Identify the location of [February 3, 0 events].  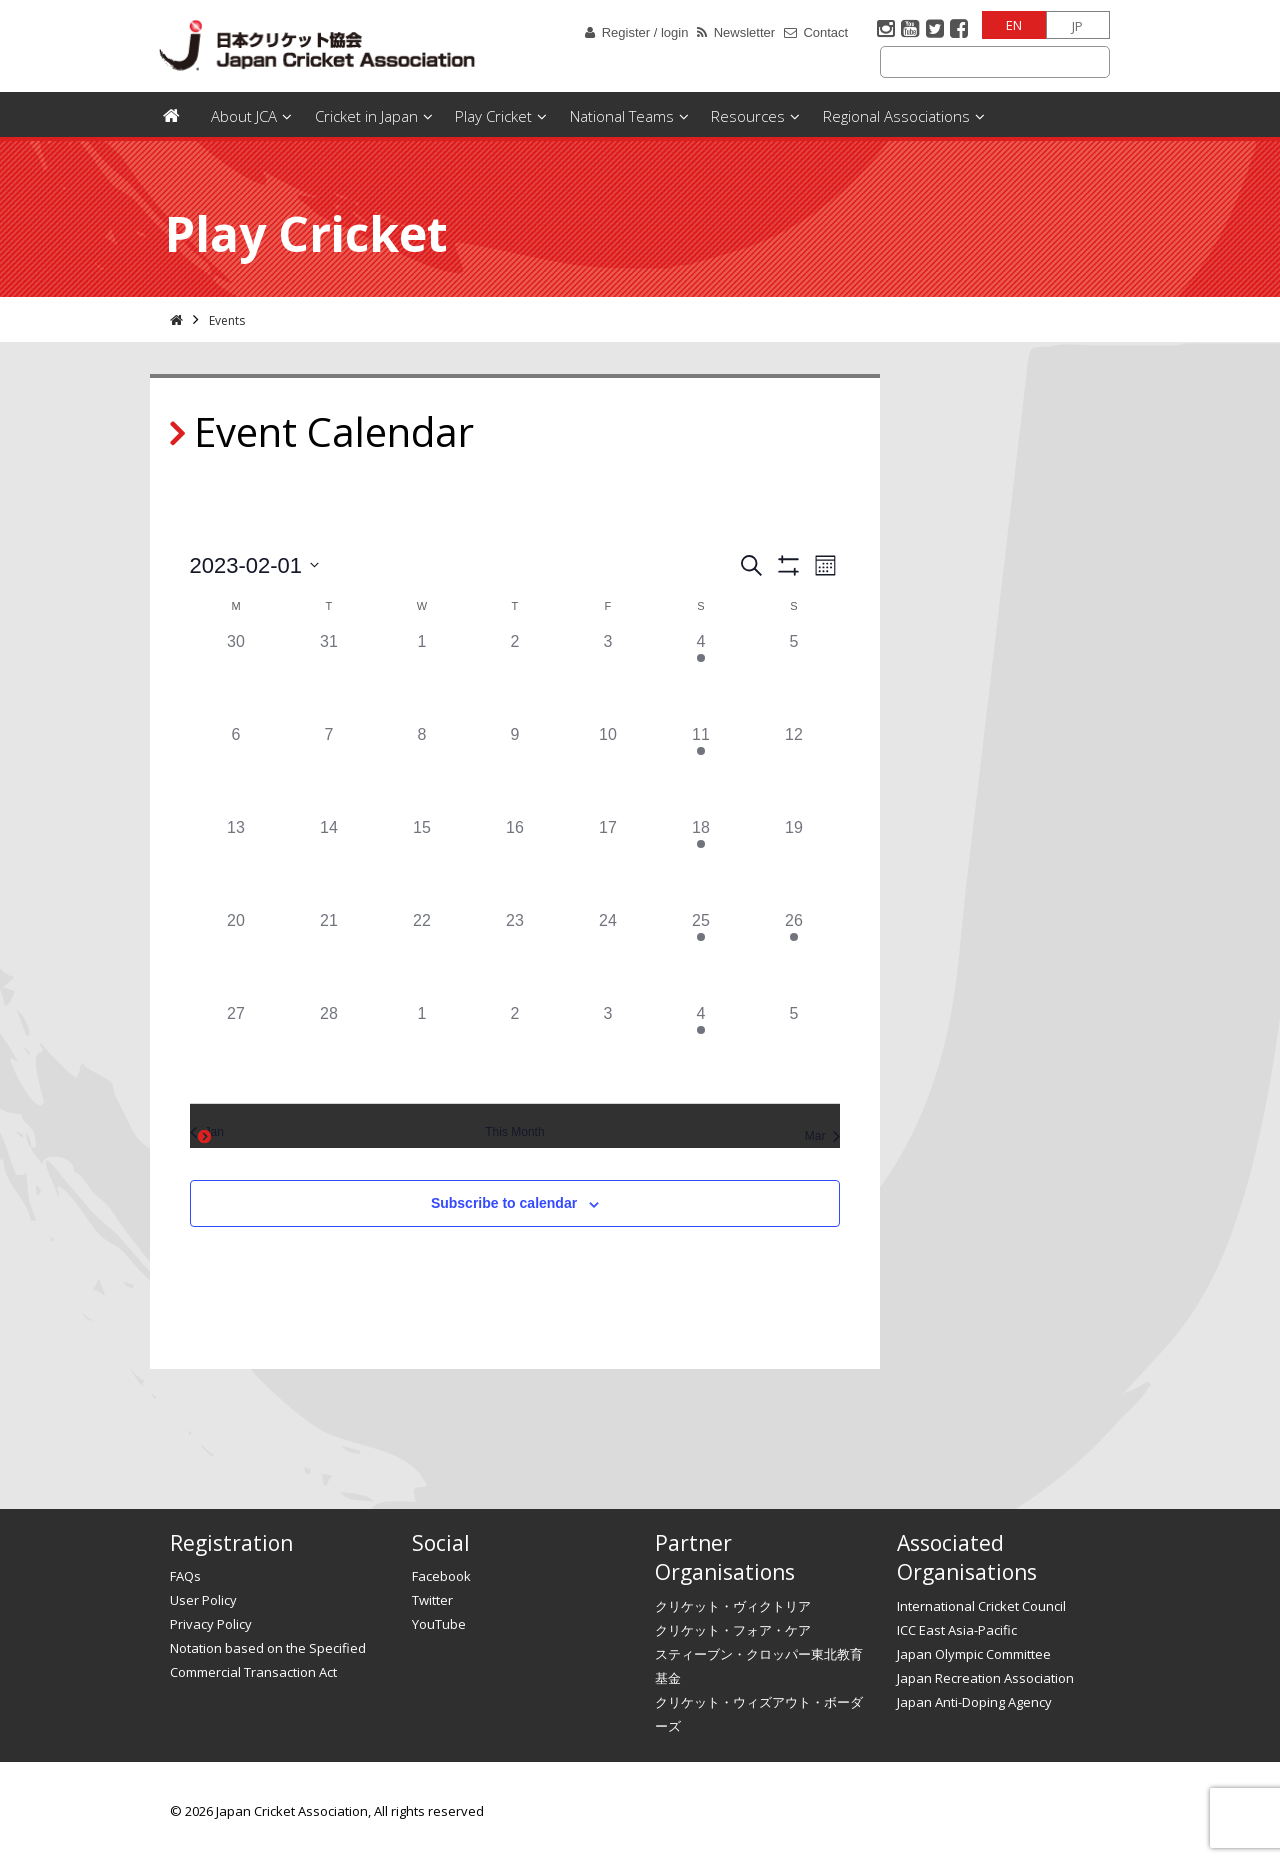
(607, 676).